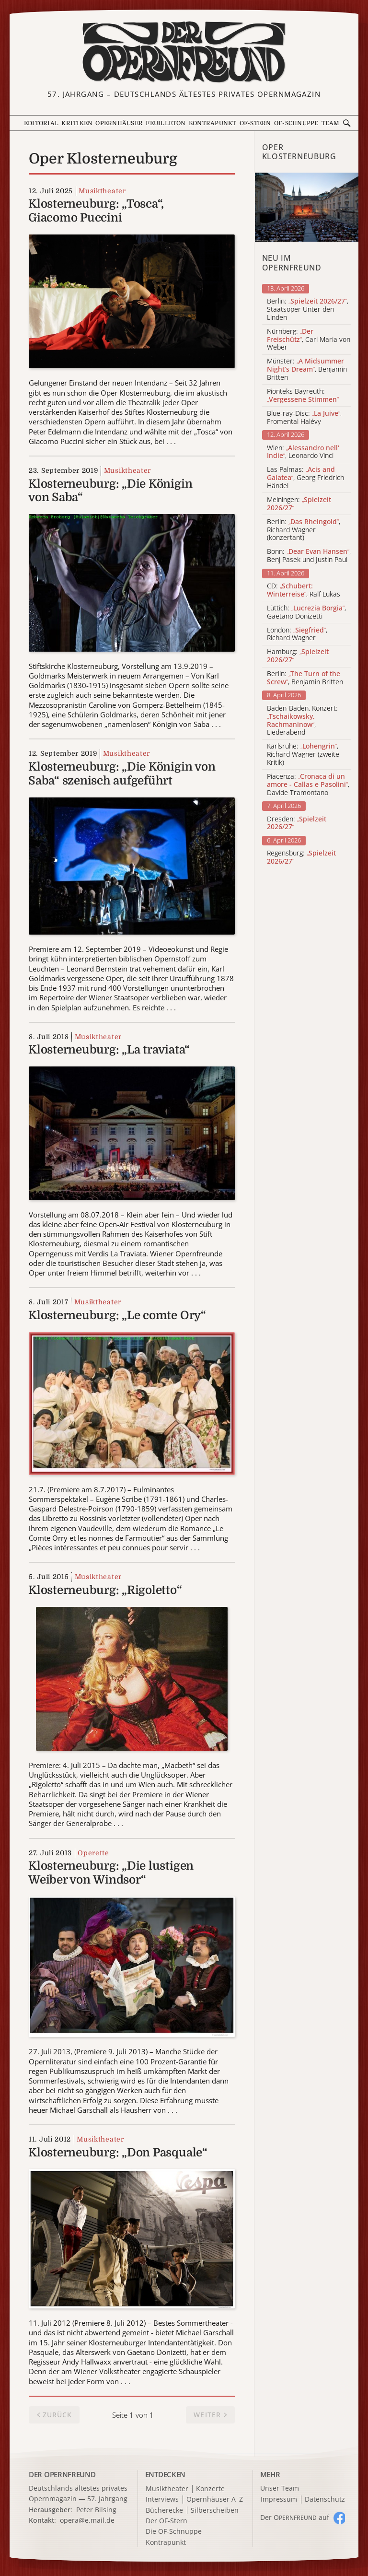 Image resolution: width=368 pixels, height=2576 pixels. Describe the element at coordinates (297, 634) in the screenshot. I see `London: , Richard Wagner` at that location.